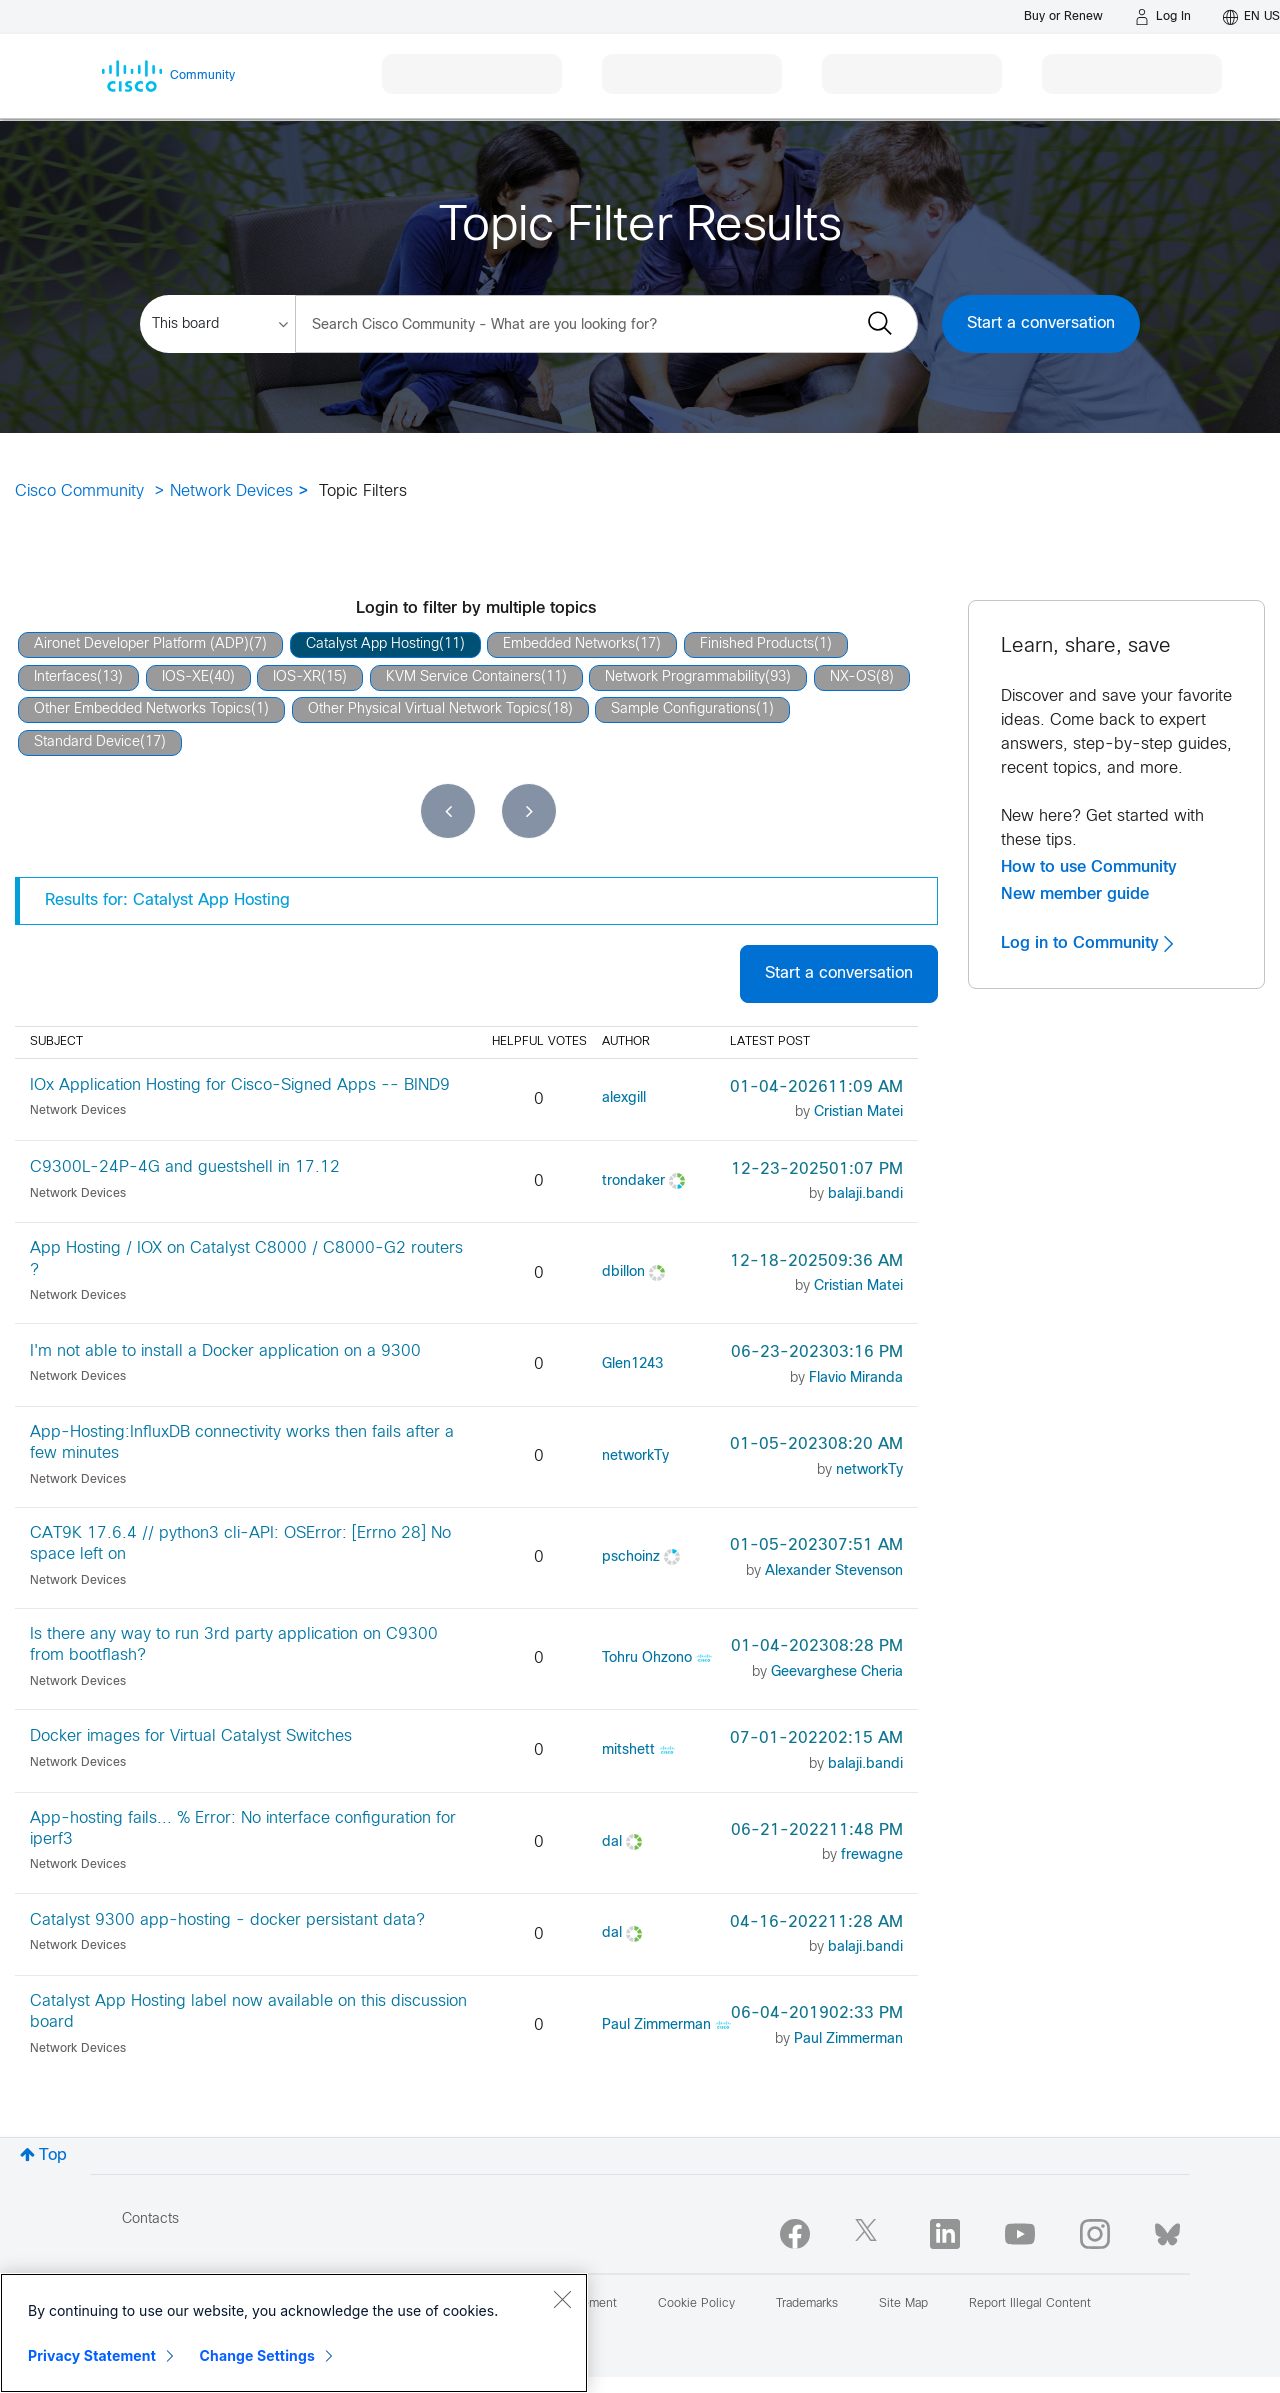  What do you see at coordinates (234, 1645) in the screenshot?
I see `Is there any way to run 3rd party application on C9300 from bootflash?` at bounding box center [234, 1645].